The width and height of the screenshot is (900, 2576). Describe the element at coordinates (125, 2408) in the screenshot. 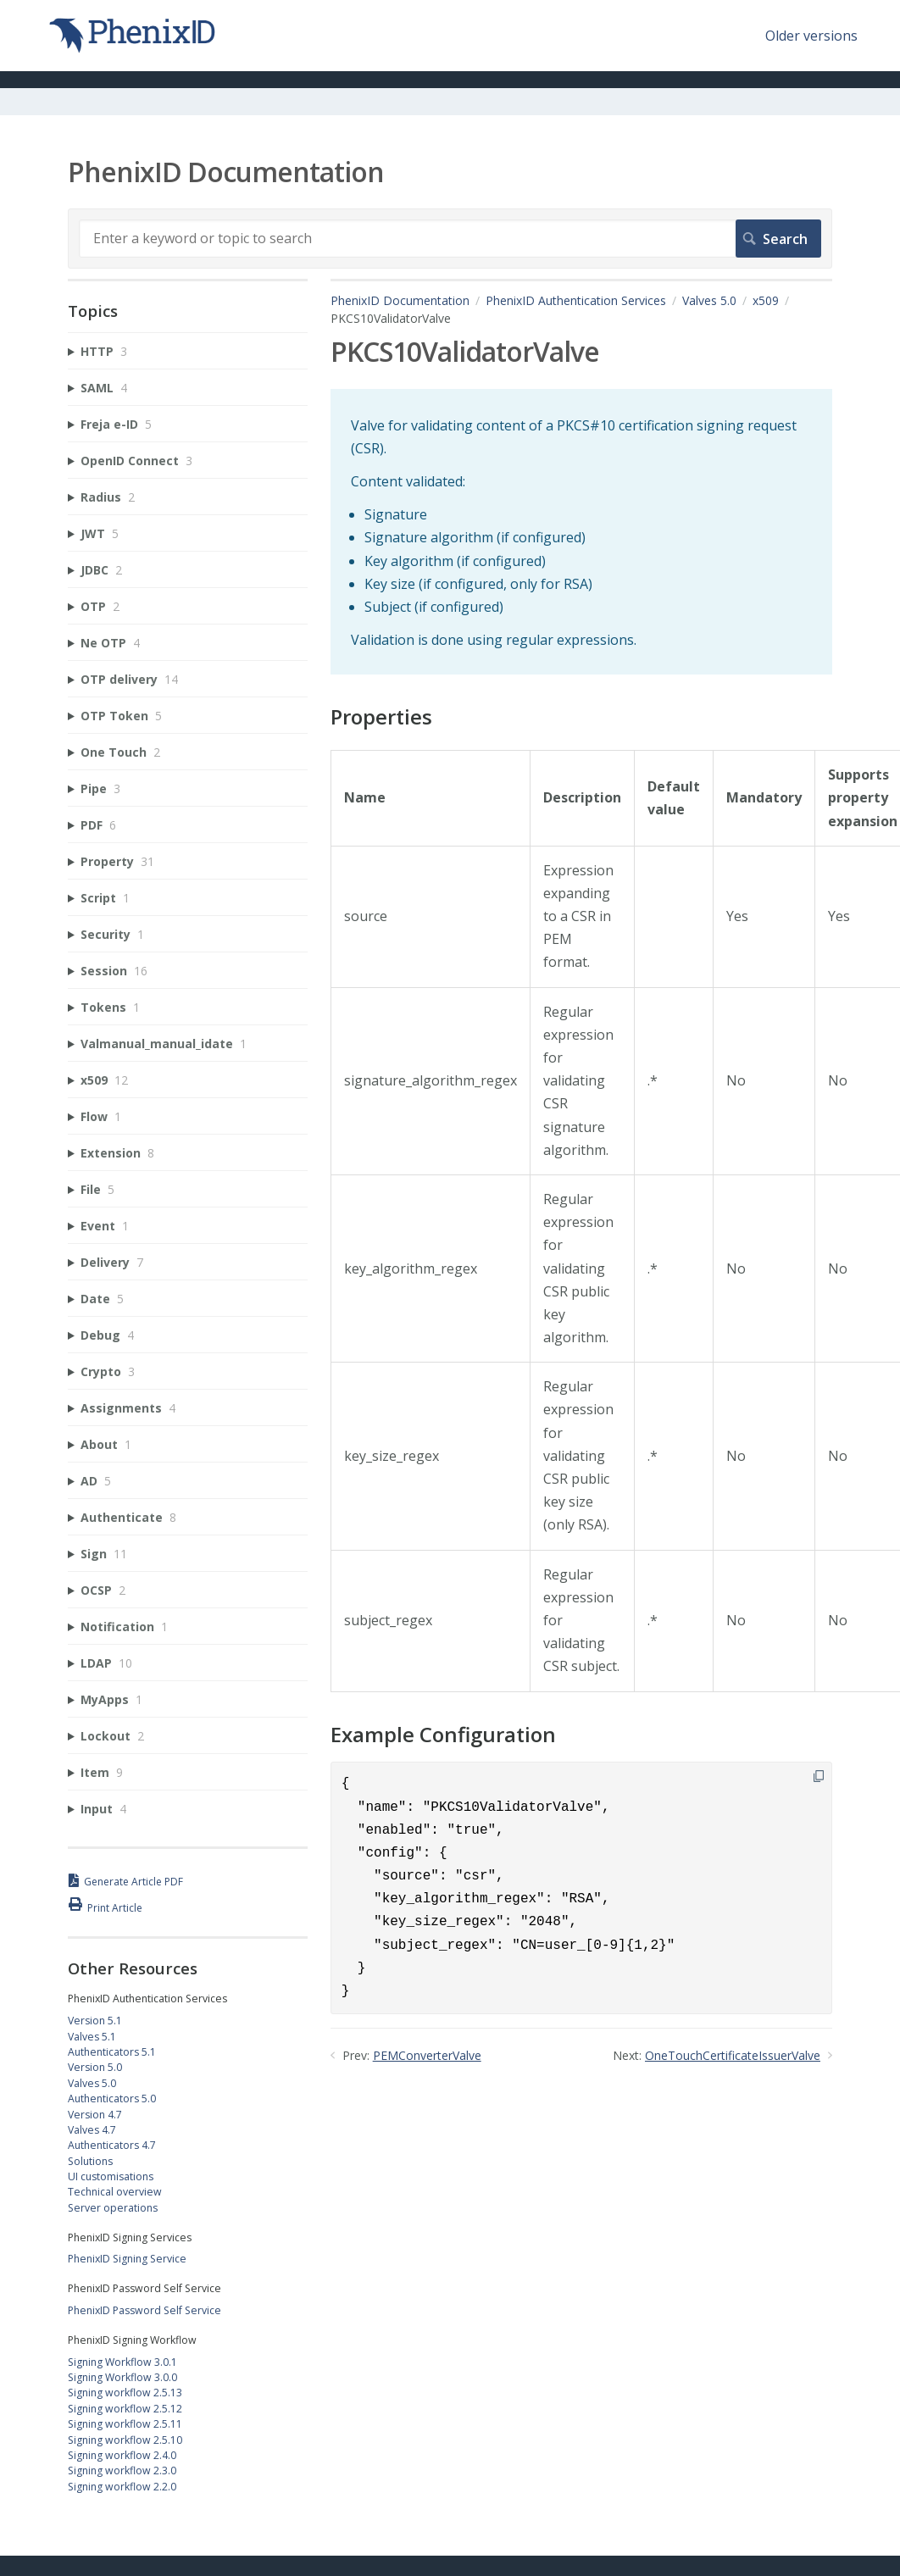

I see `Signing workflow 2.5.12` at that location.